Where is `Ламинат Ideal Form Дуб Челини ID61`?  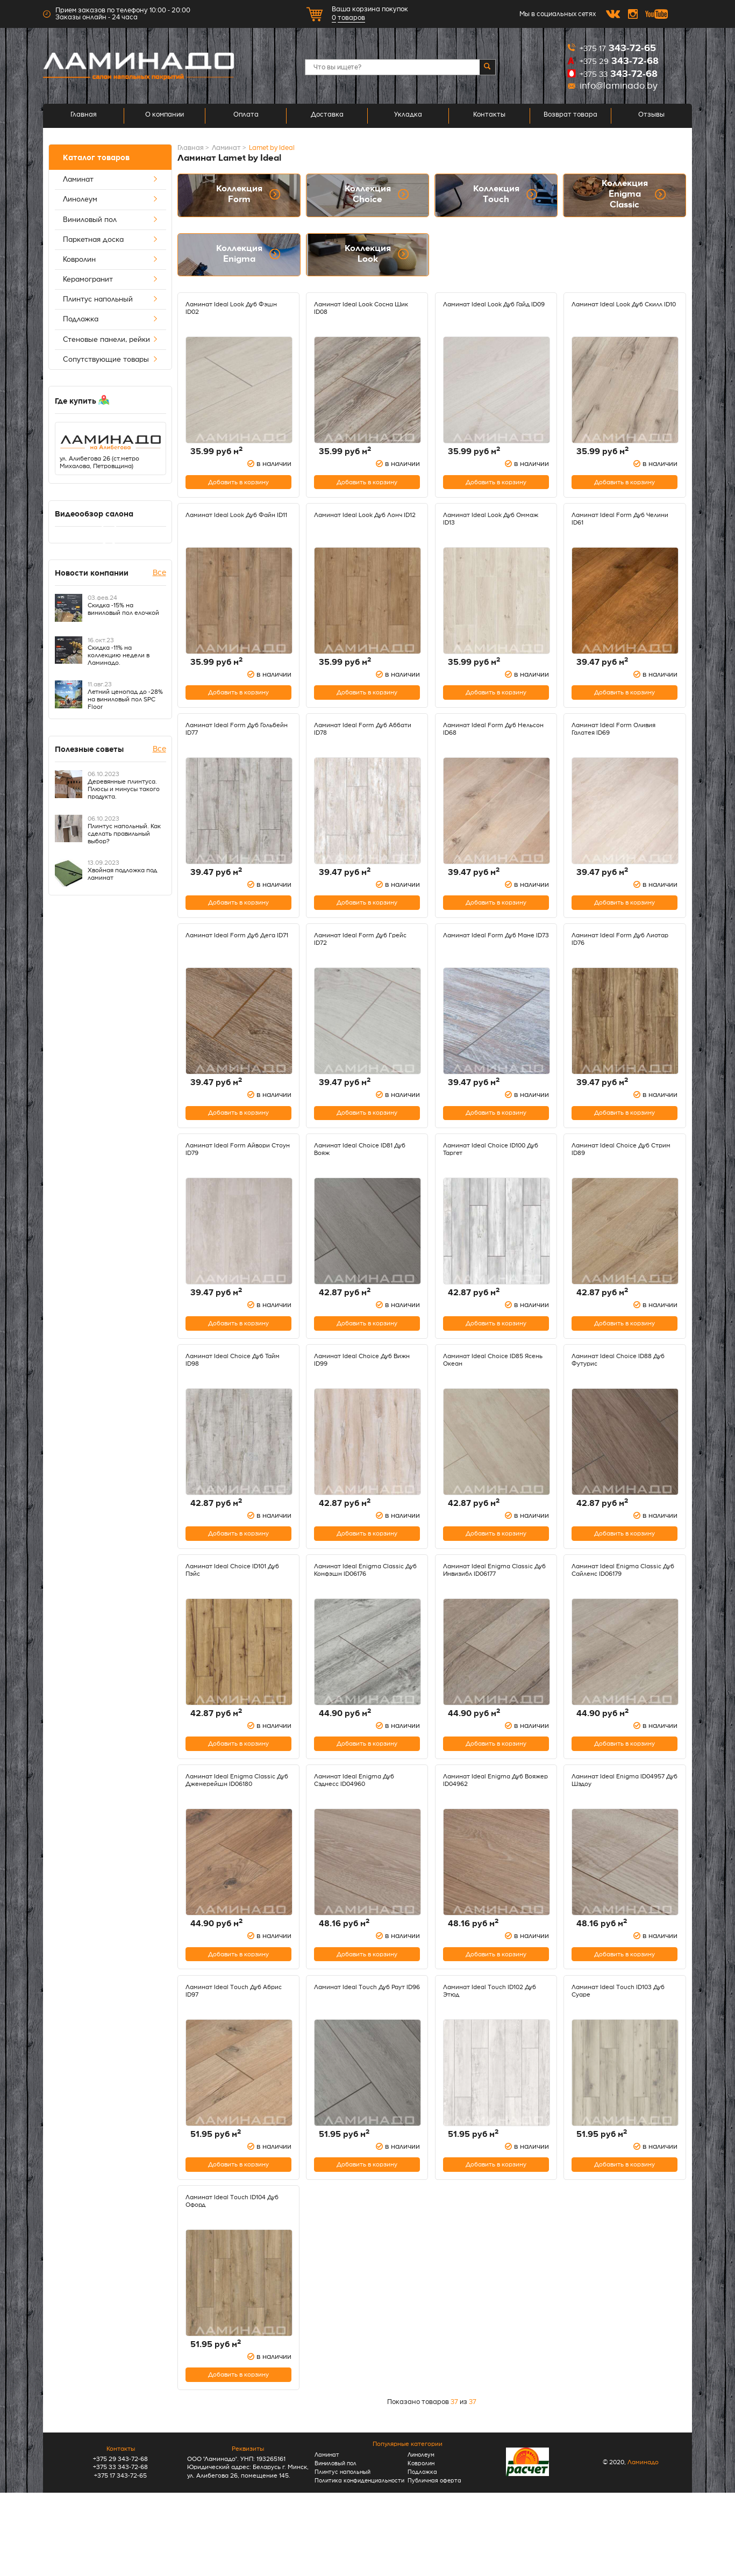
Ламинат Ideal Form Дуб Челини ID61 is located at coordinates (614, 526).